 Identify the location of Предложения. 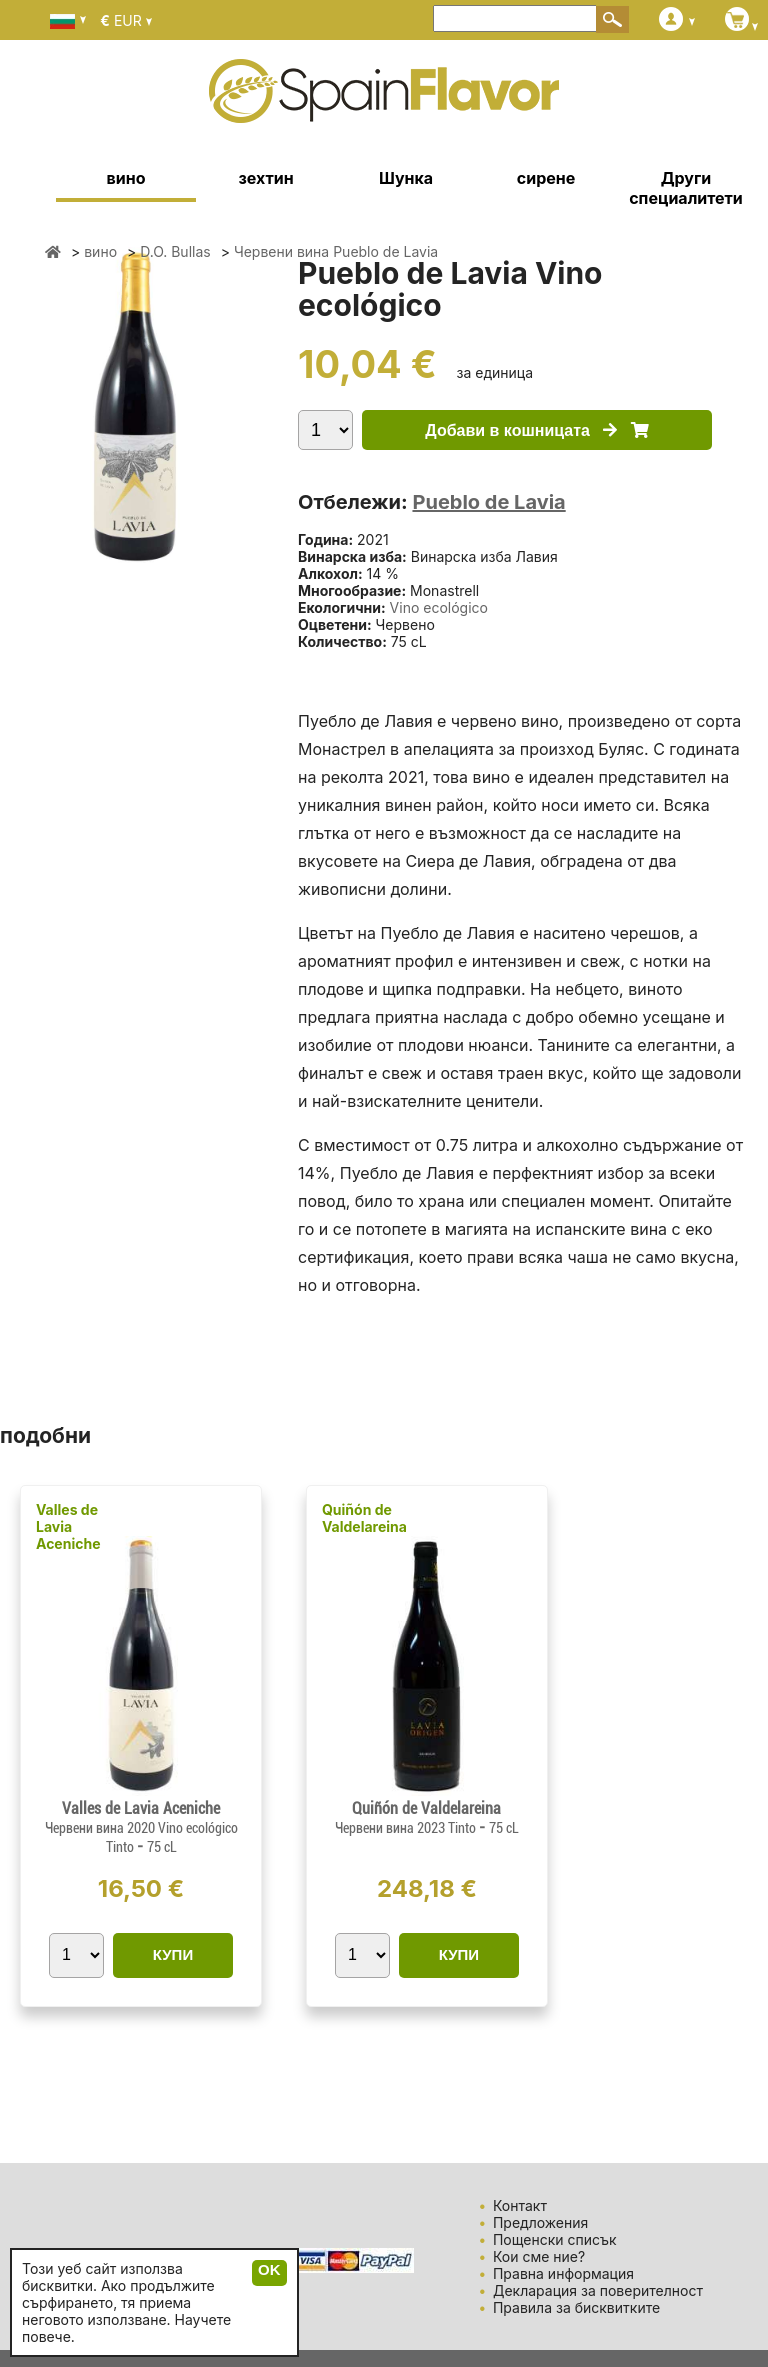
(540, 2222).